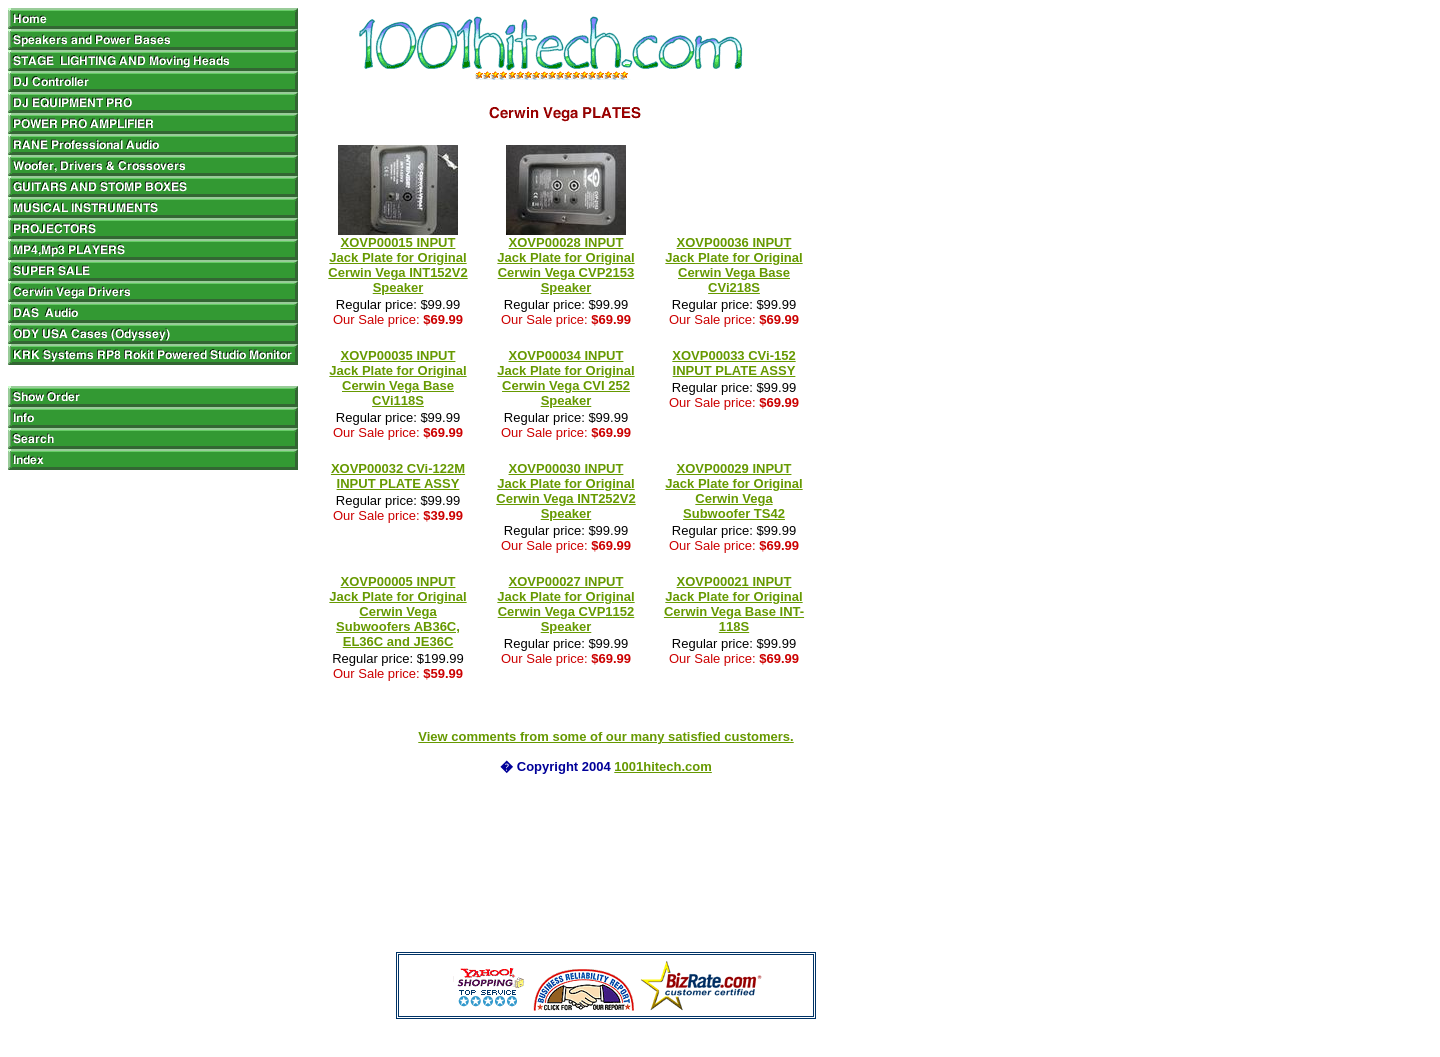 This screenshot has height=1057, width=1440. Describe the element at coordinates (734, 604) in the screenshot. I see `XOVP00021 INPUT Jack Plate for Original Cerwin Vega Base INT-118S` at that location.